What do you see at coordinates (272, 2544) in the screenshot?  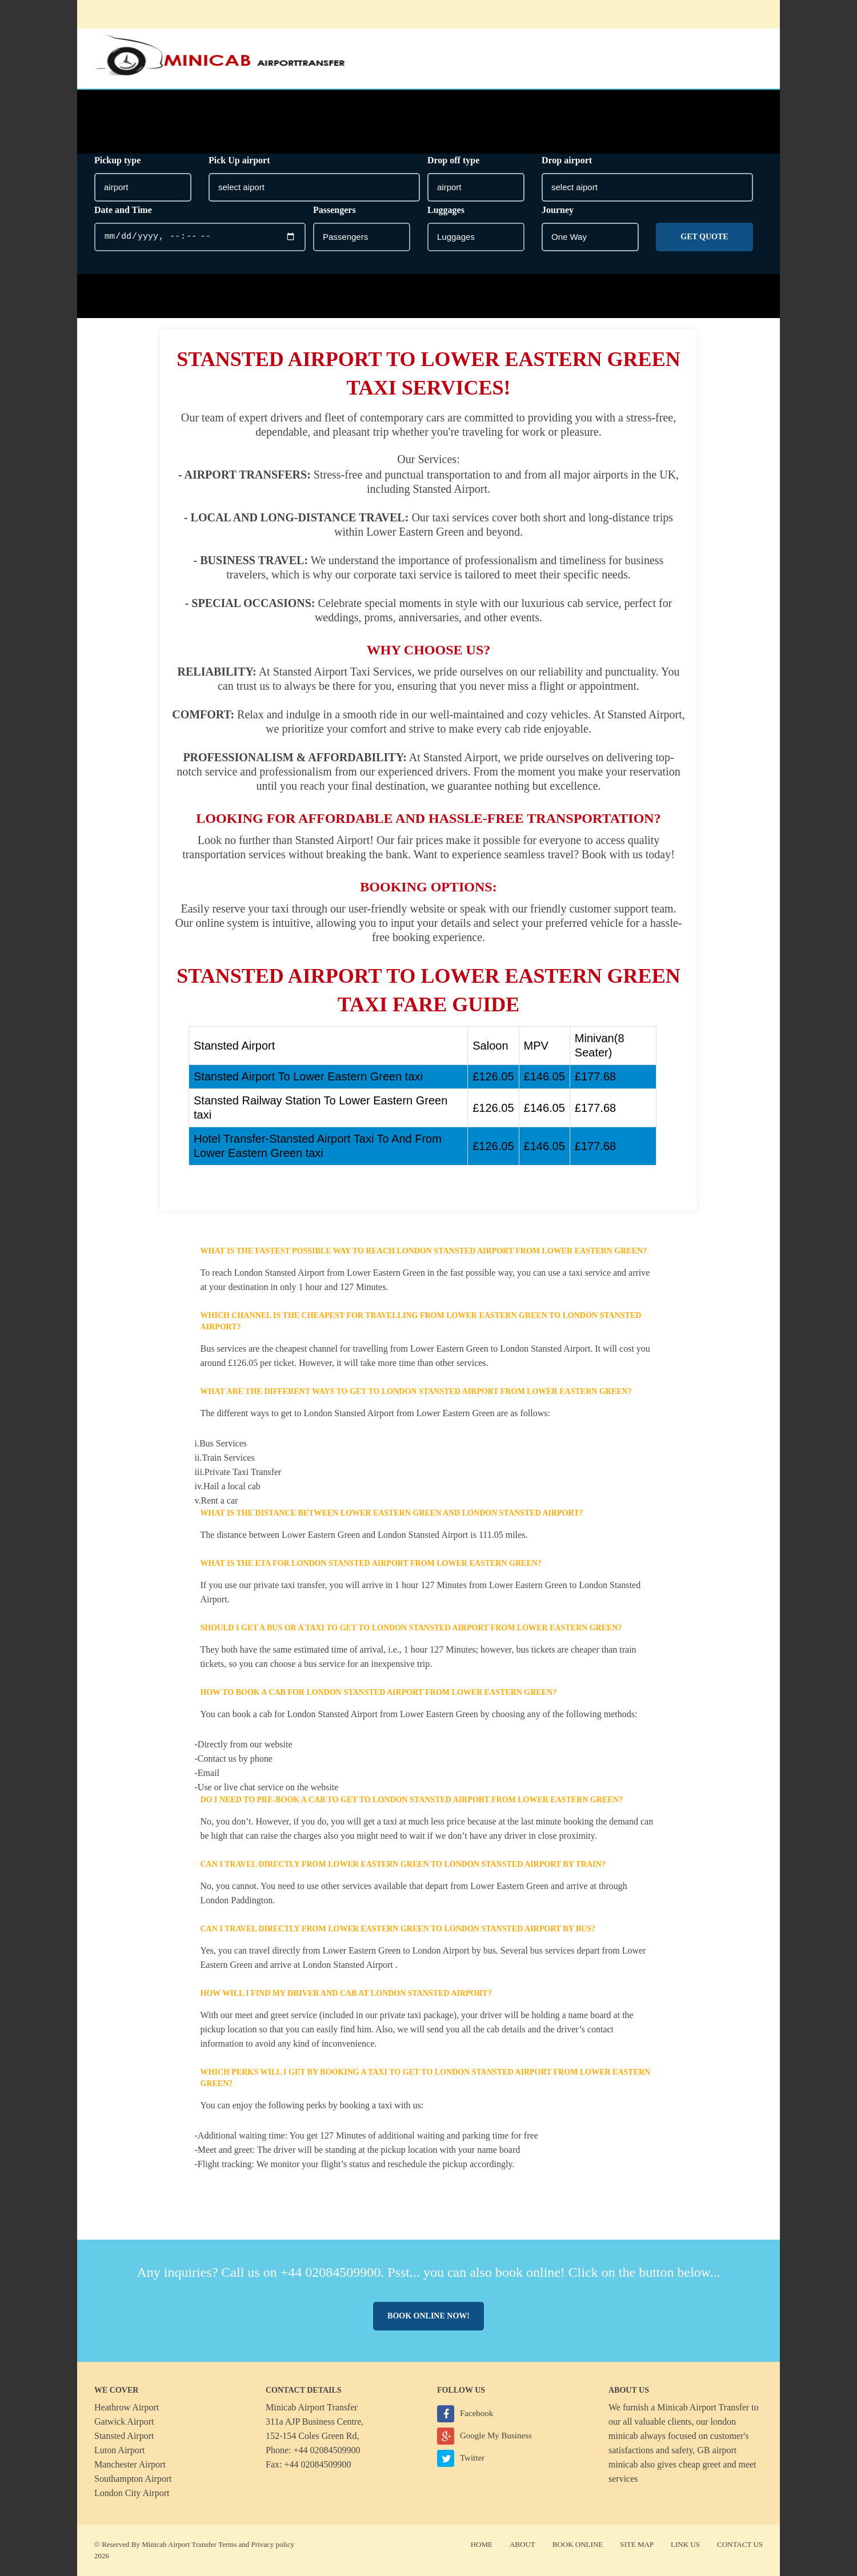 I see `Privacy policy` at bounding box center [272, 2544].